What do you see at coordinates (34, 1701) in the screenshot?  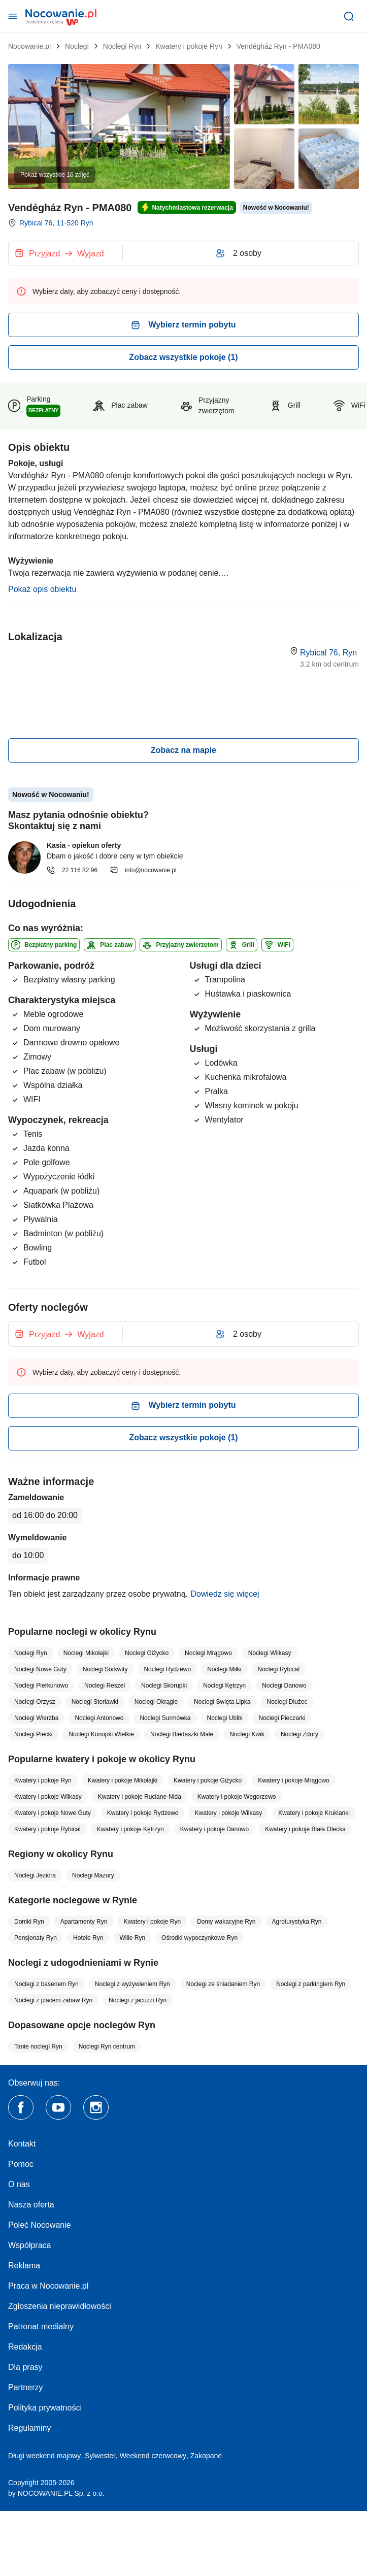 I see `Noclegi Orzysz` at bounding box center [34, 1701].